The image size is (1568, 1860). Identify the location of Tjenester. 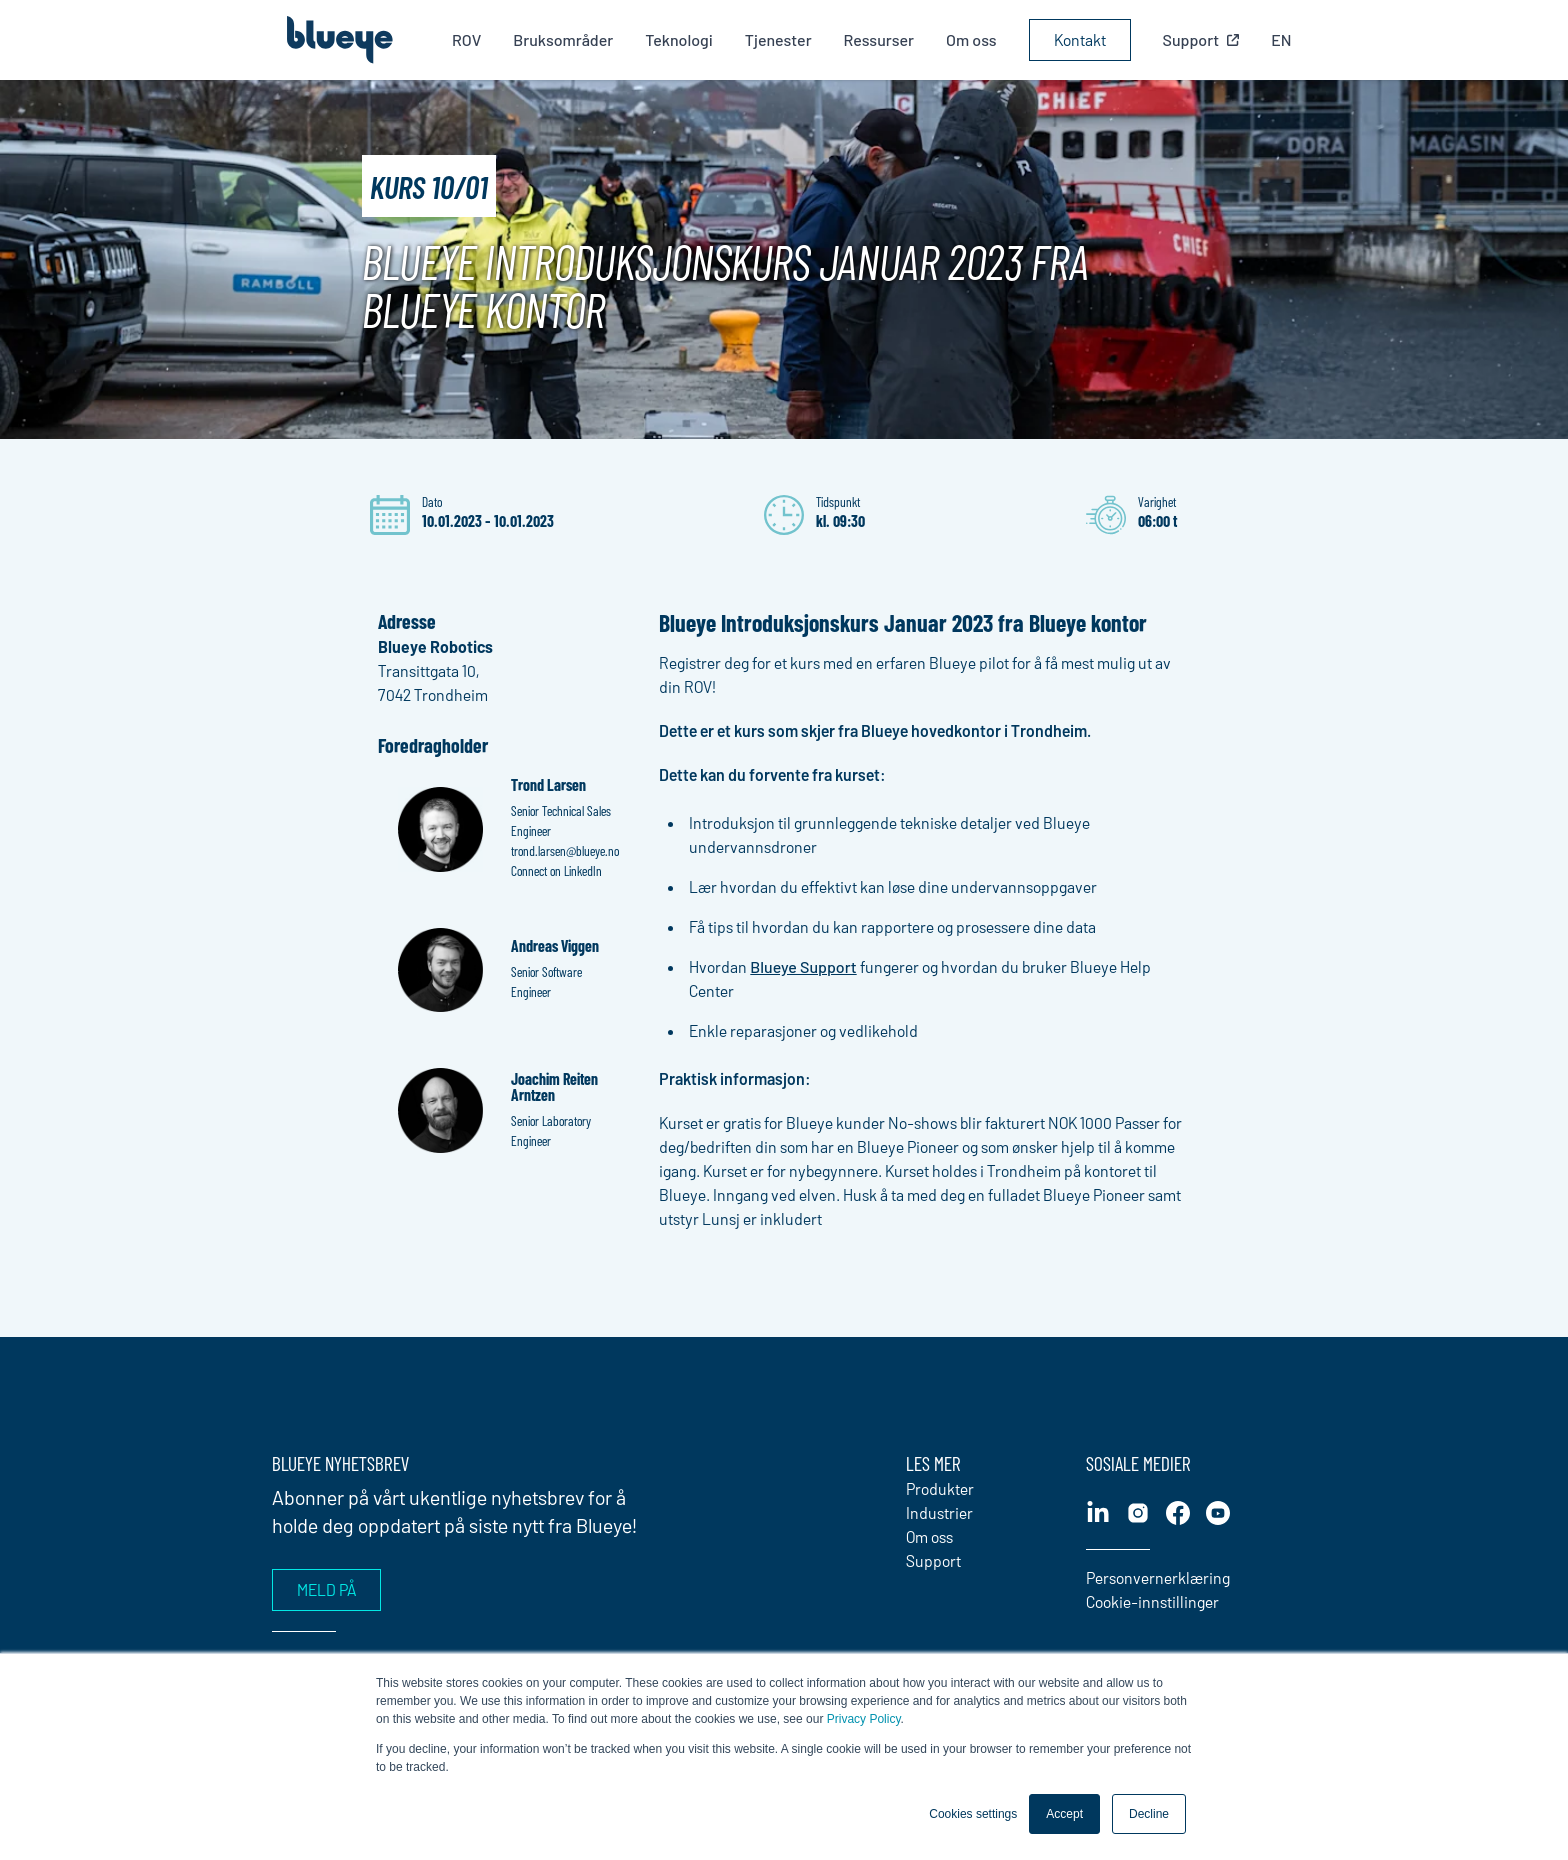
(782, 39).